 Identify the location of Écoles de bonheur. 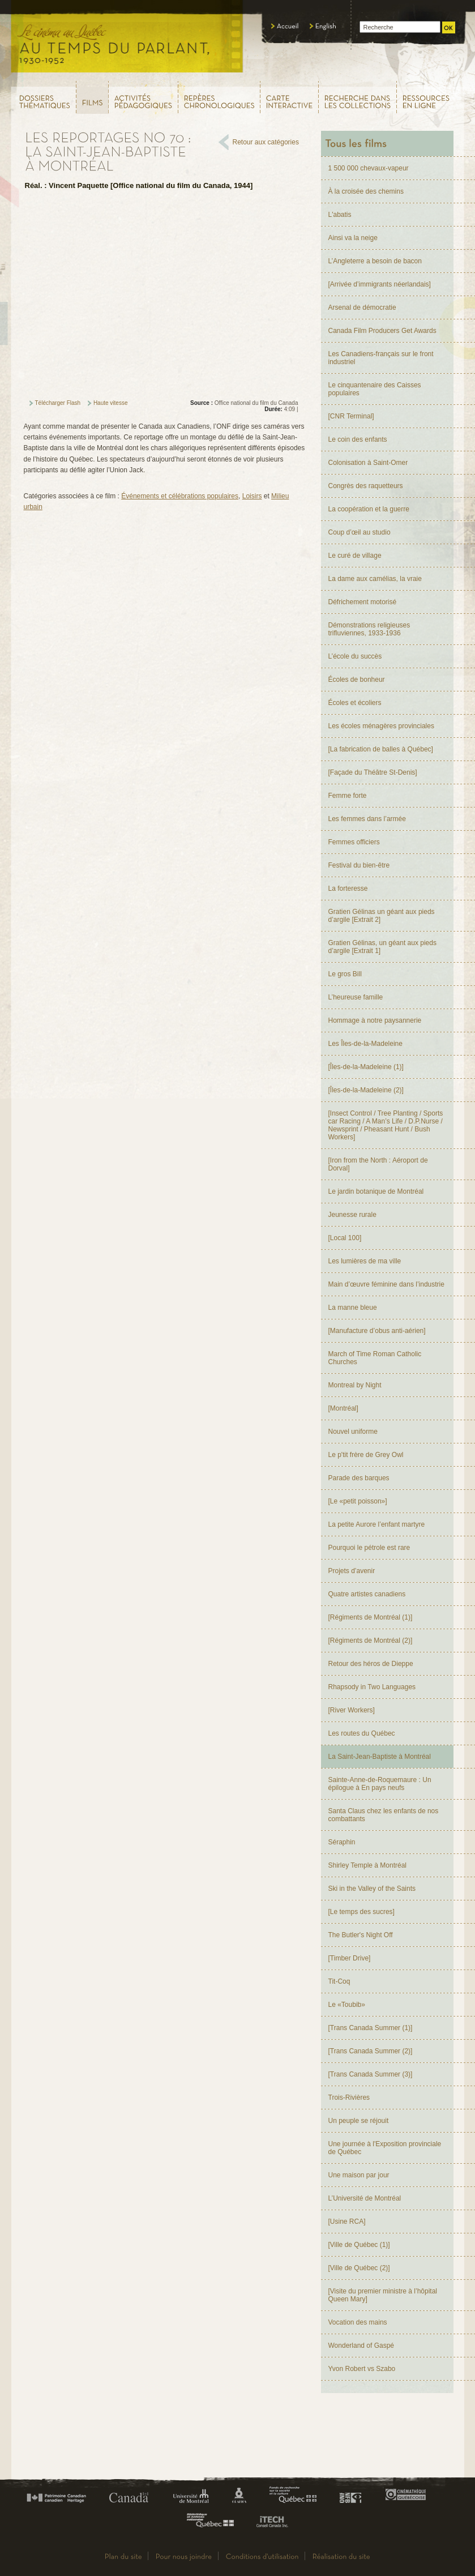
(356, 679).